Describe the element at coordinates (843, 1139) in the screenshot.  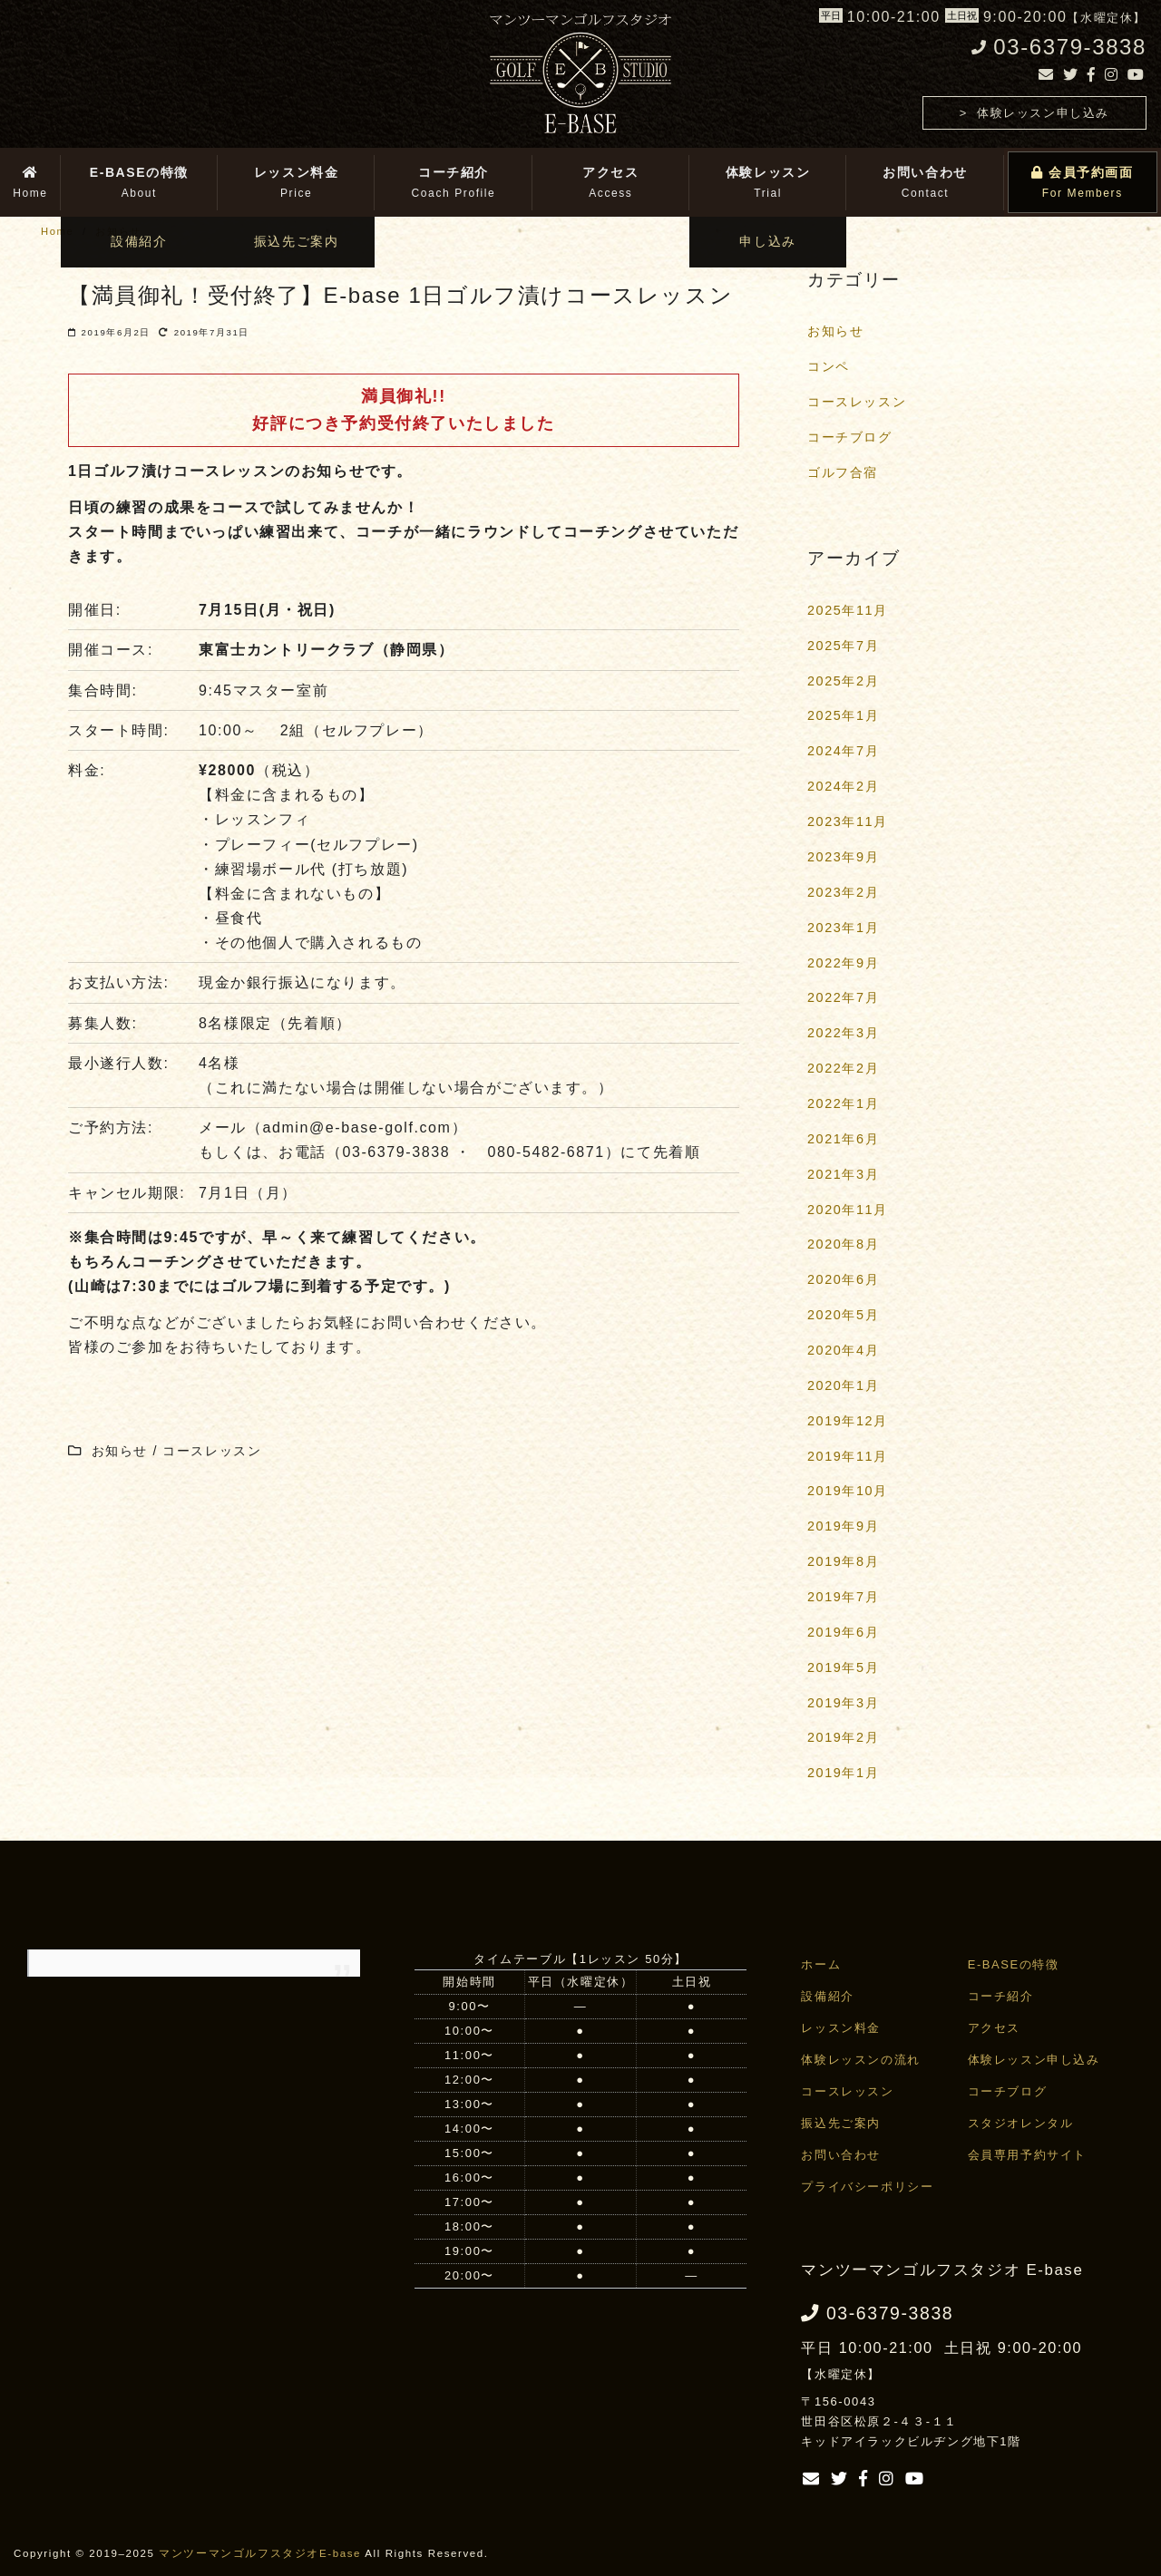
I see `2021年6月` at that location.